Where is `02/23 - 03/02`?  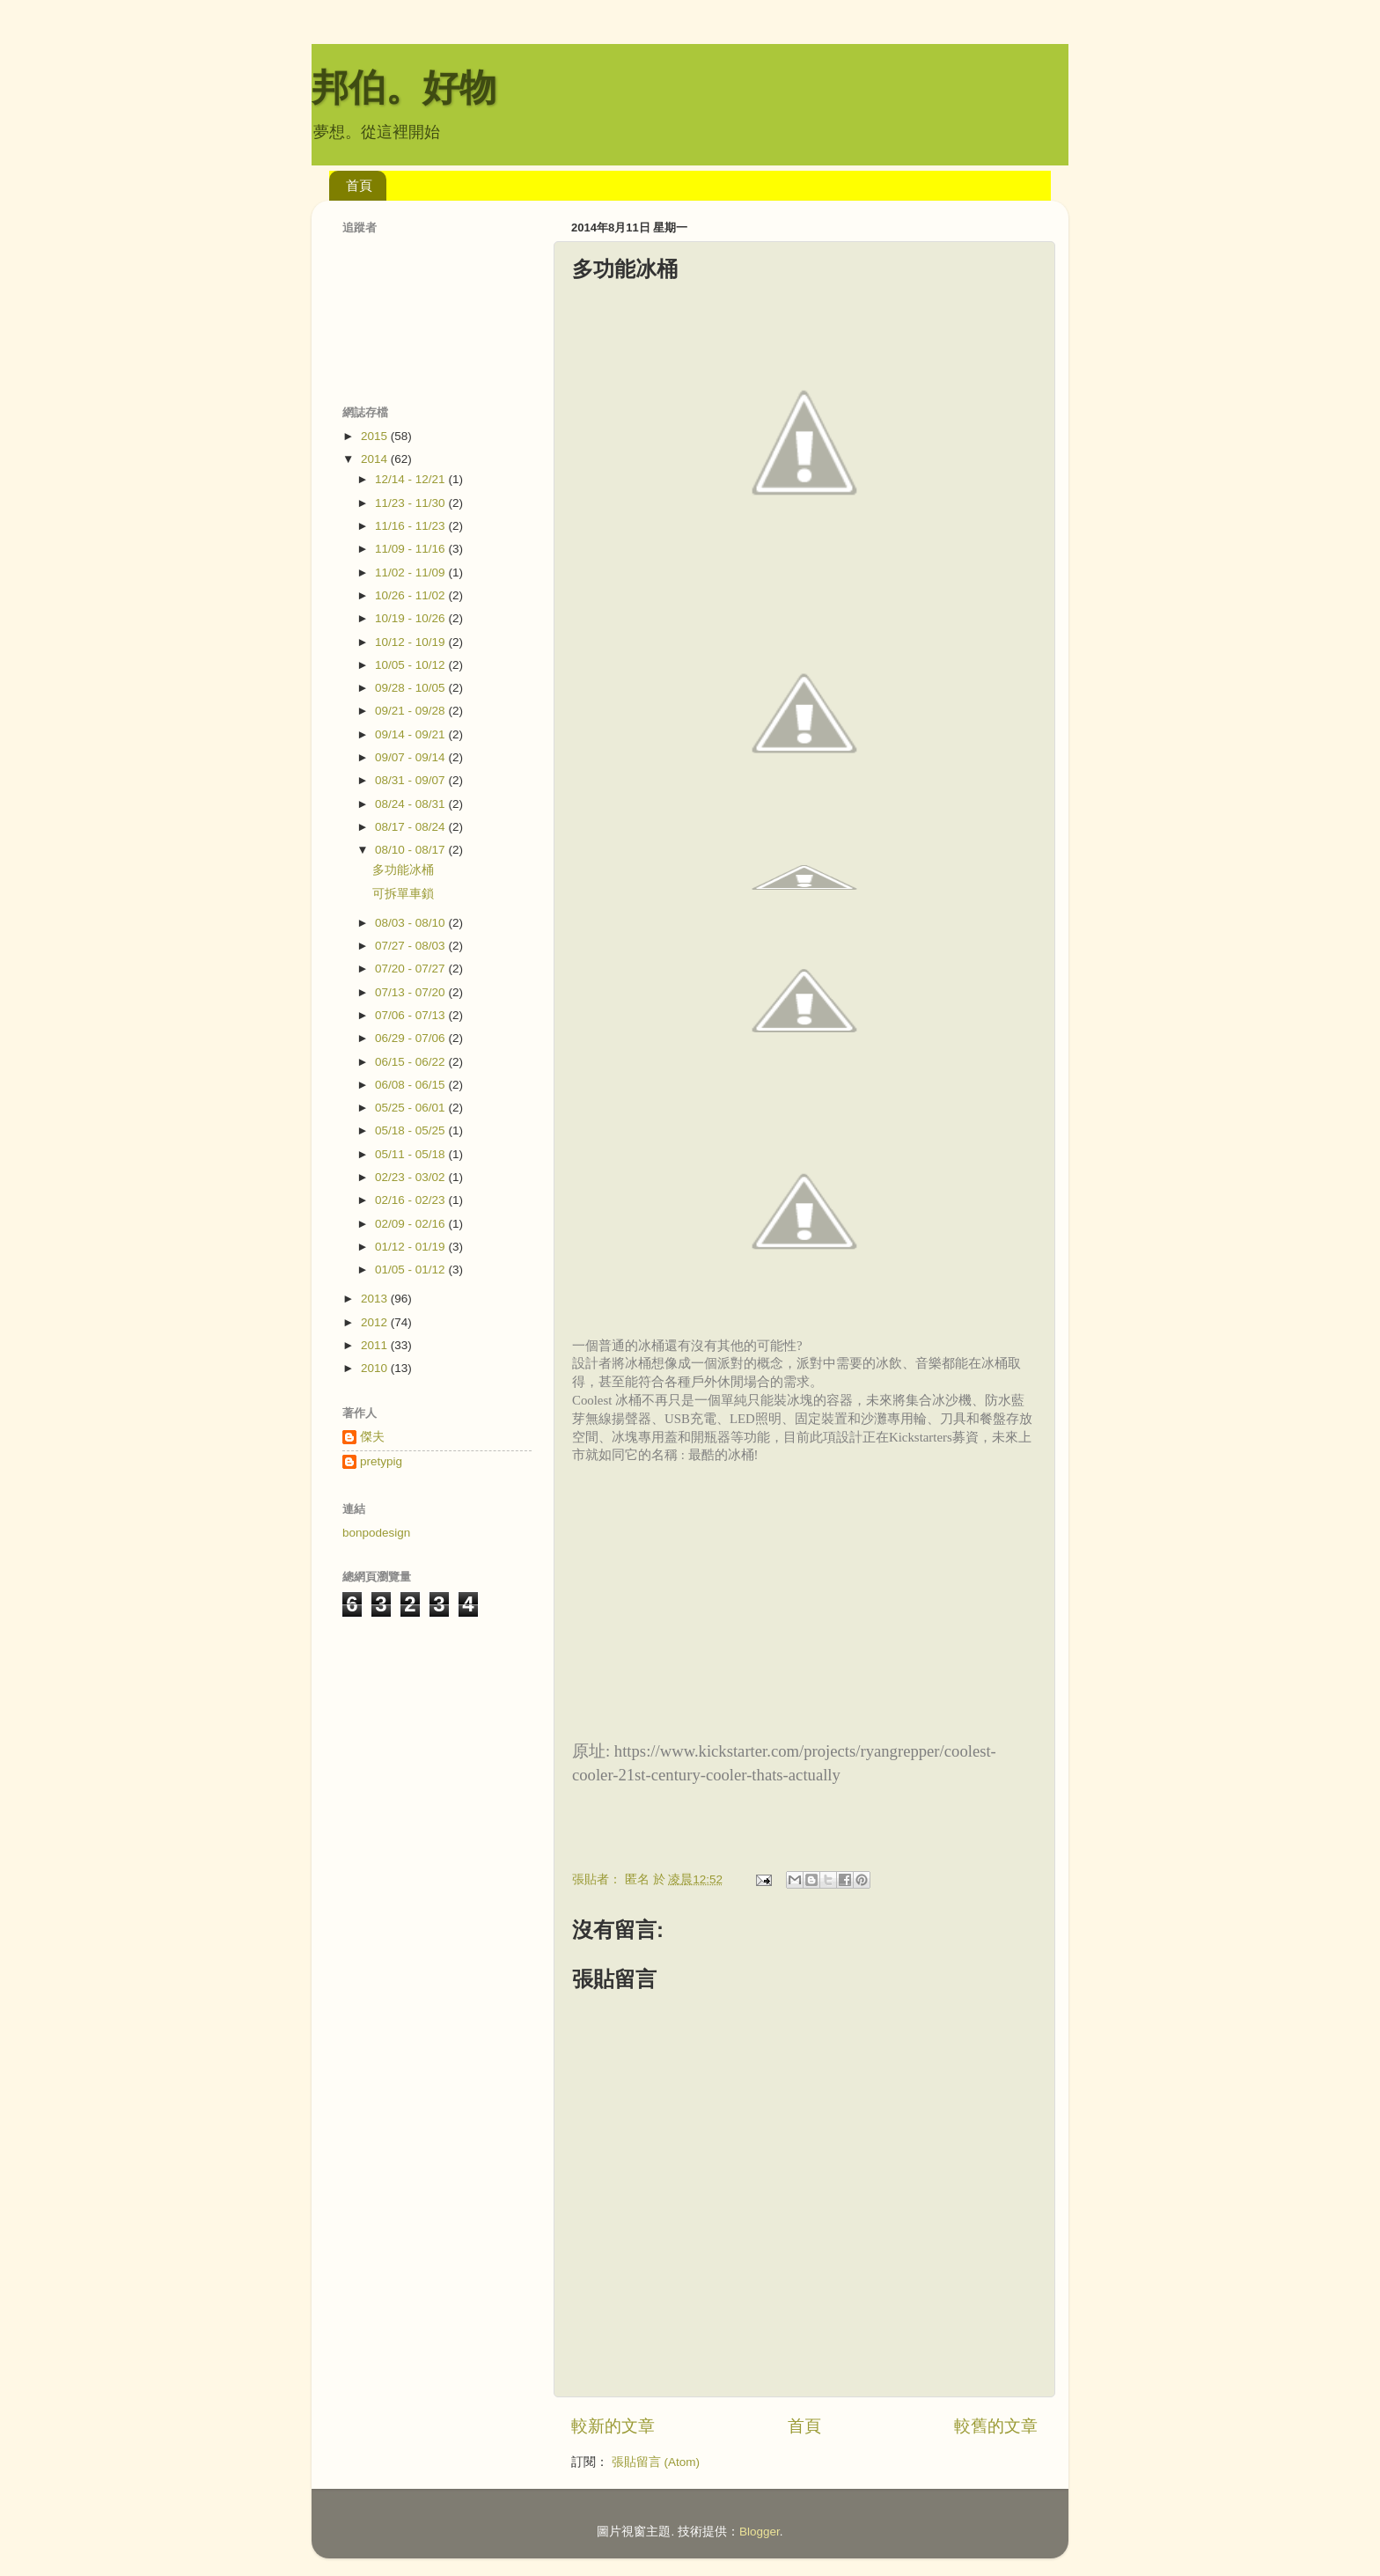 02/23 - 03/02 is located at coordinates (411, 1177).